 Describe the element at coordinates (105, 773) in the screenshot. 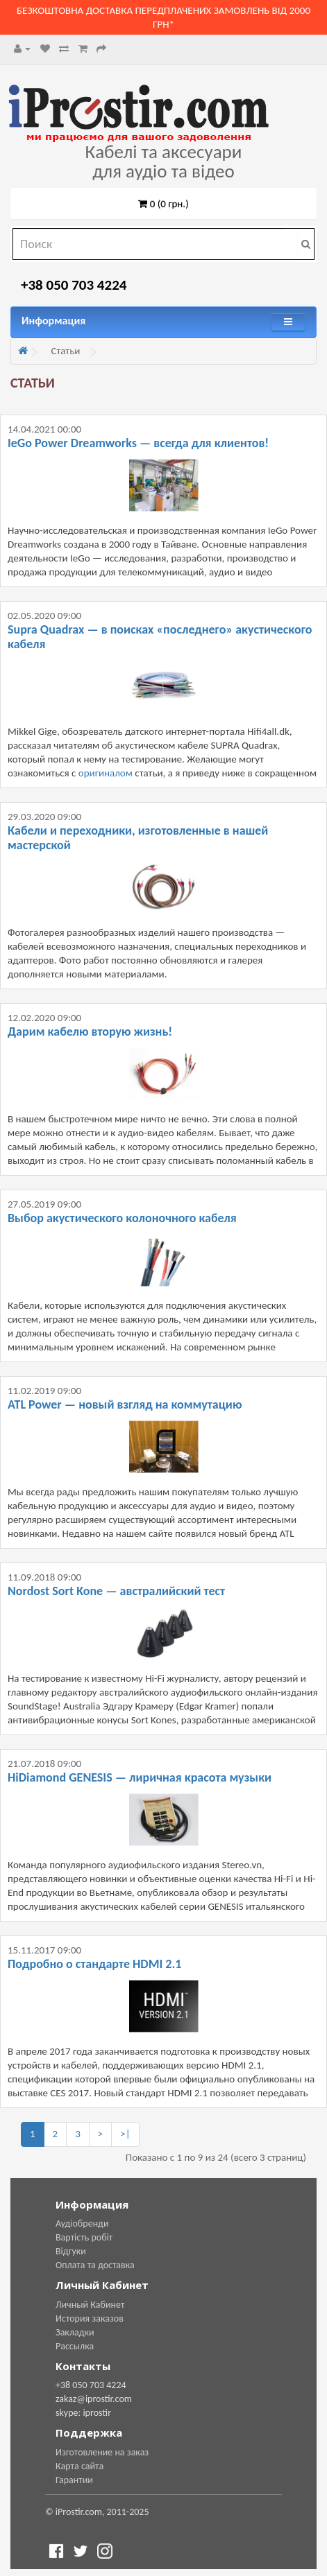

I see `оригиналом` at that location.